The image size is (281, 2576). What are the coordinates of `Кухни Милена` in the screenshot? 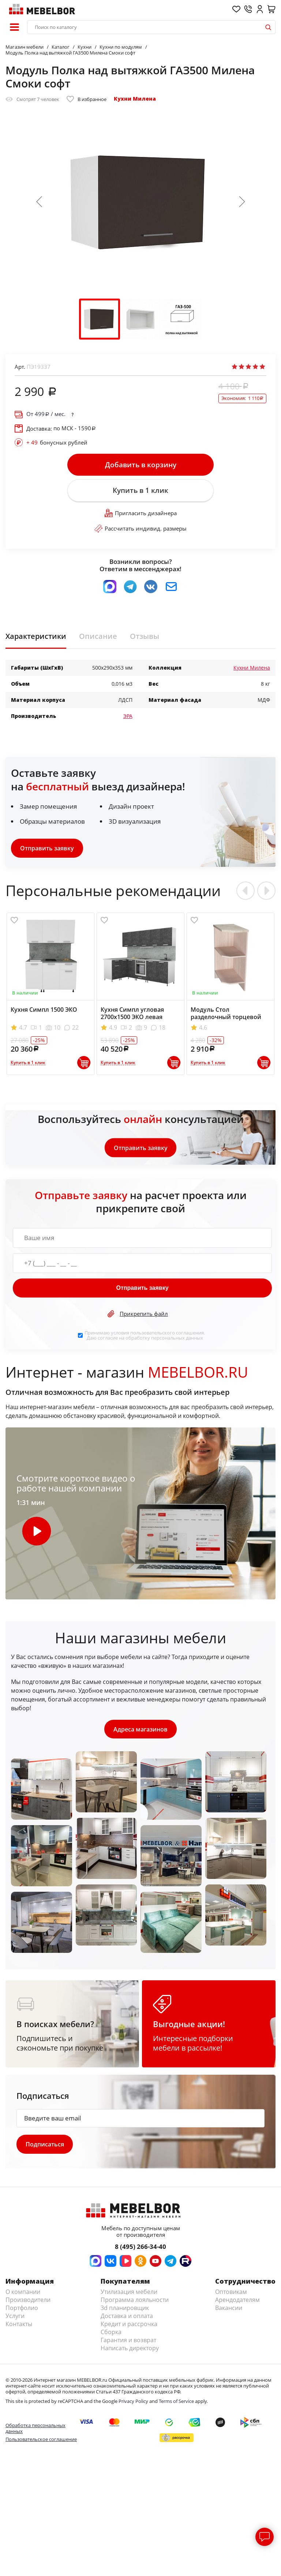 It's located at (135, 98).